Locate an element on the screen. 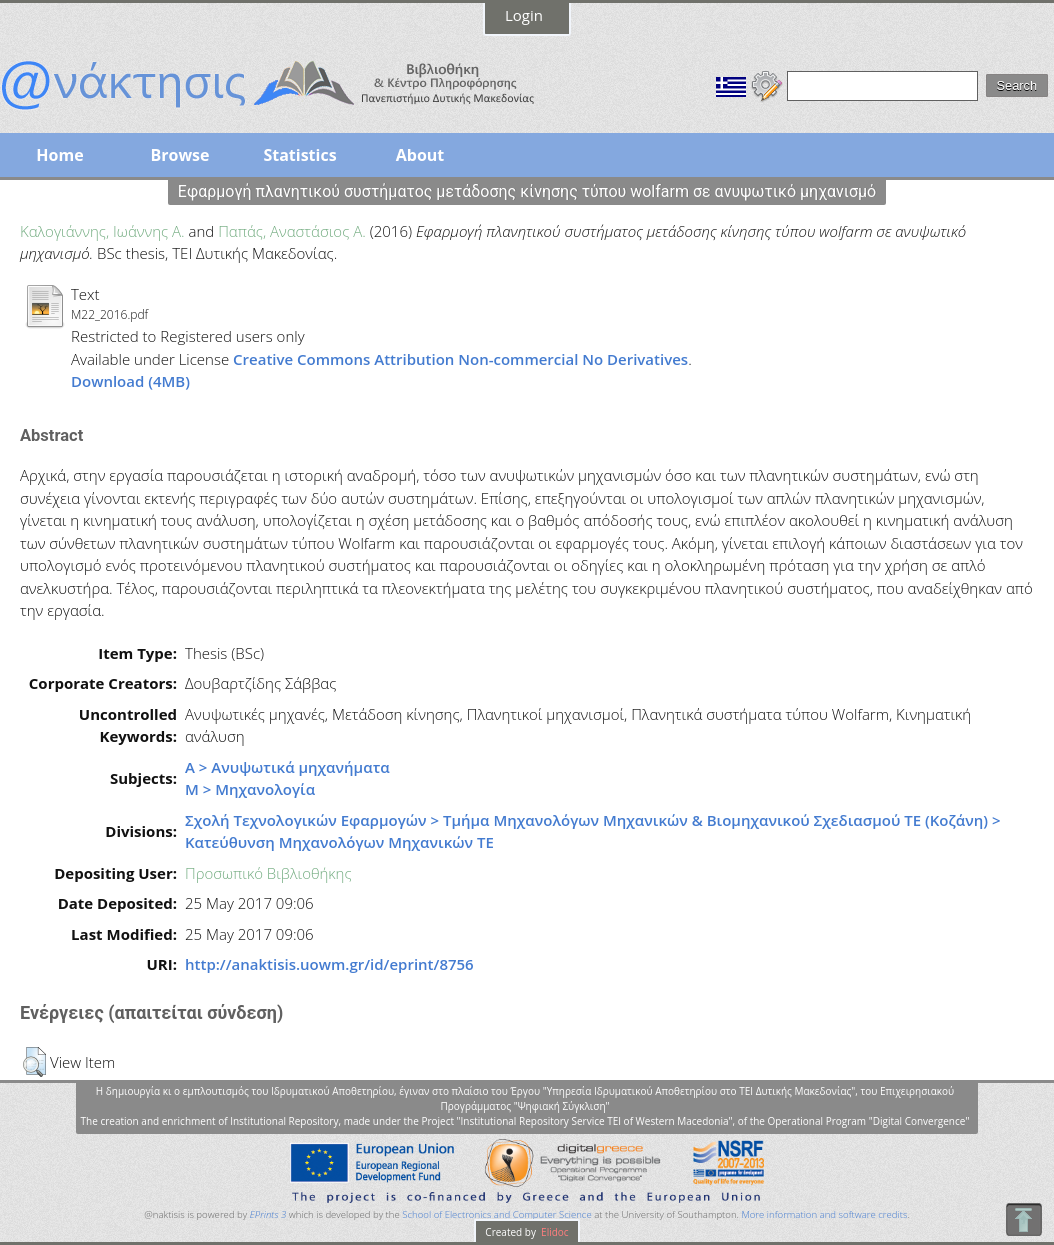 The height and width of the screenshot is (1245, 1054). More information and software credits is located at coordinates (824, 1214).